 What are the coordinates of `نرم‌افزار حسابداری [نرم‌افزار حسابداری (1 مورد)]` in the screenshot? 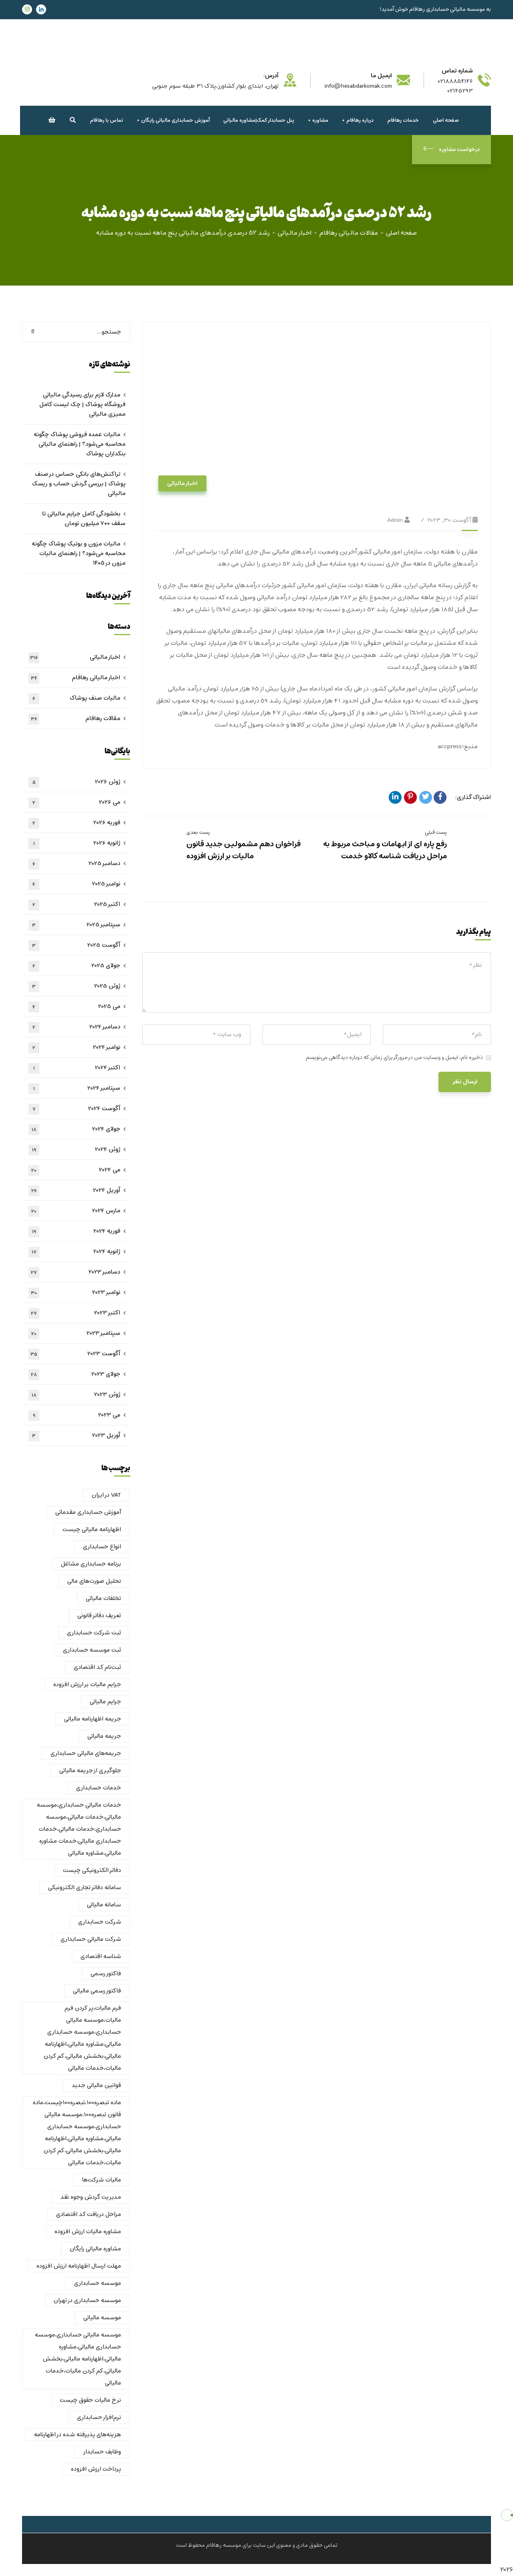 It's located at (99, 2417).